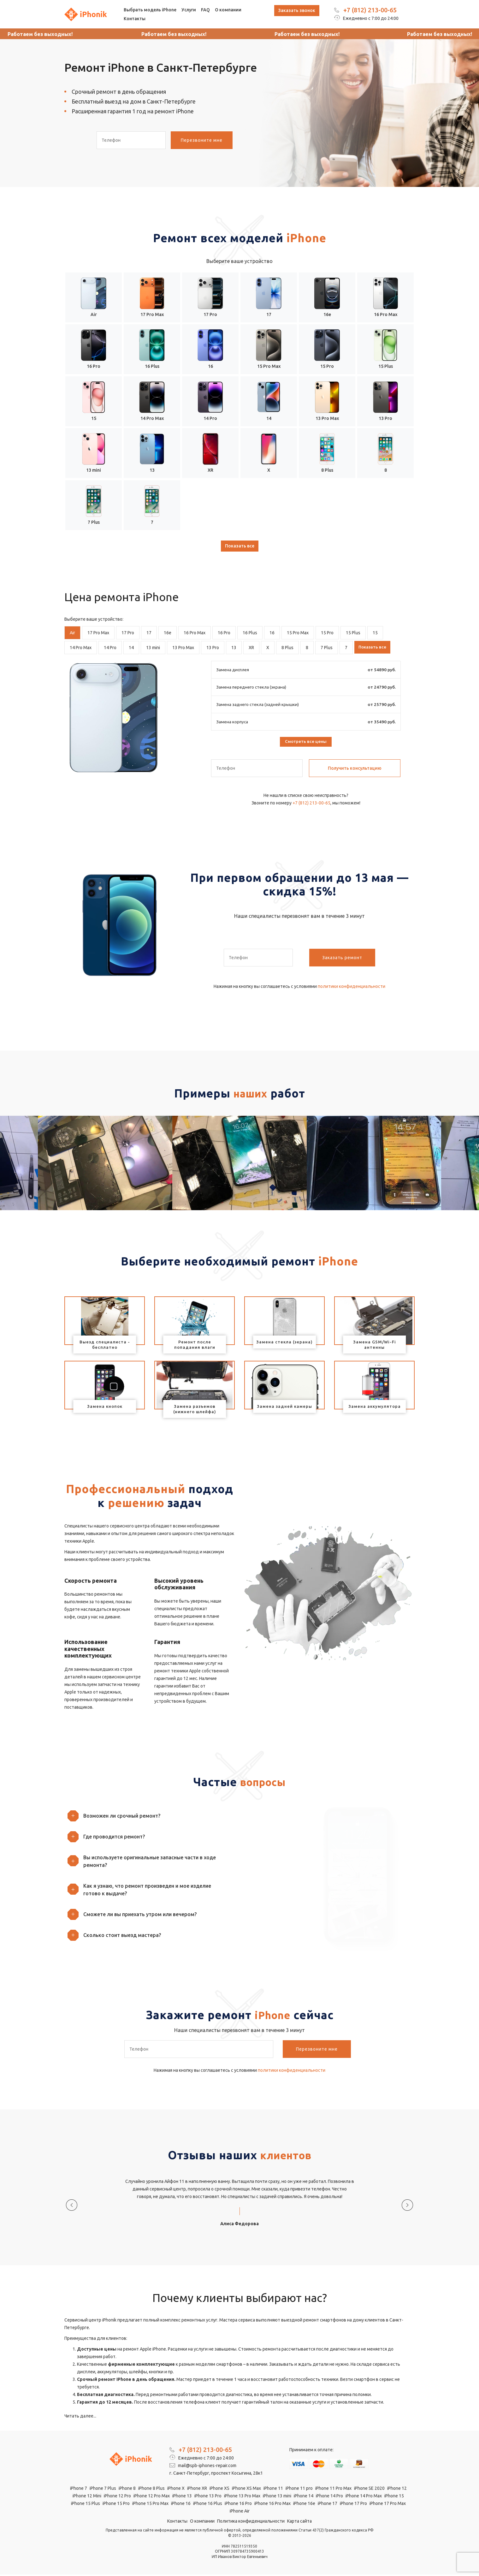  I want to click on О компании, so click(228, 9).